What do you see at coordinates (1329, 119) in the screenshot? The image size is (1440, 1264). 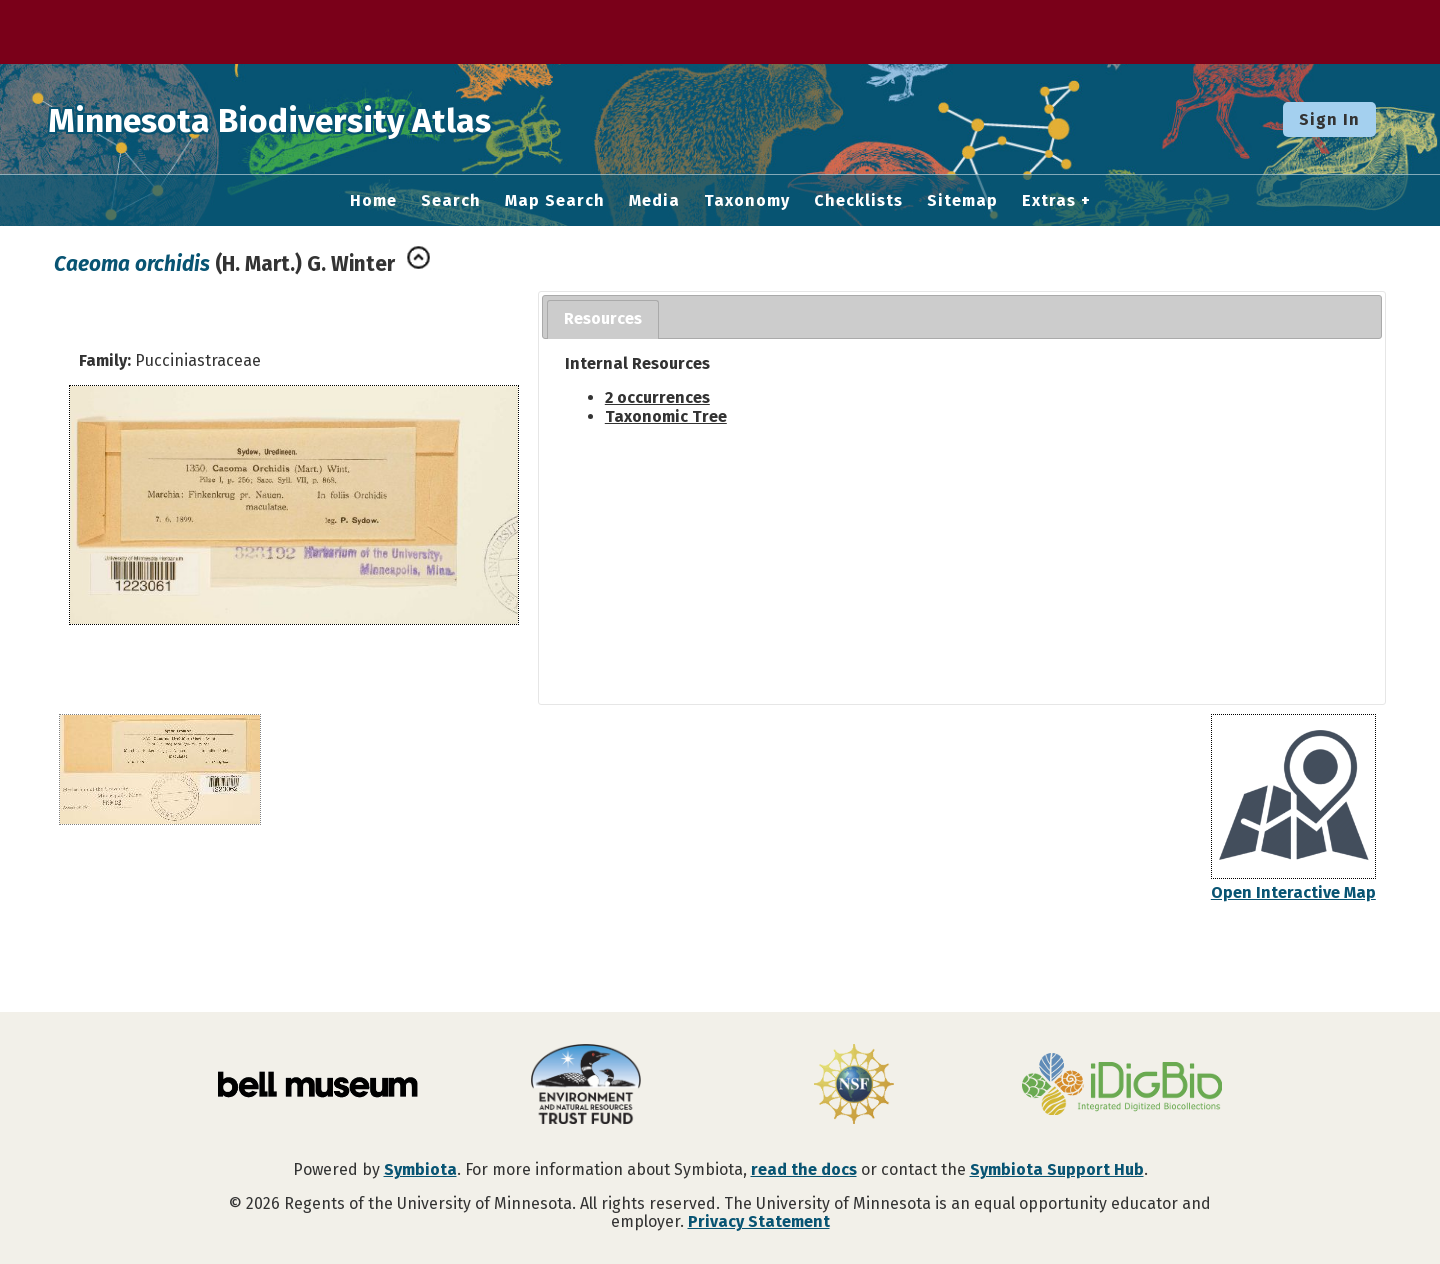 I see `Sign In` at bounding box center [1329, 119].